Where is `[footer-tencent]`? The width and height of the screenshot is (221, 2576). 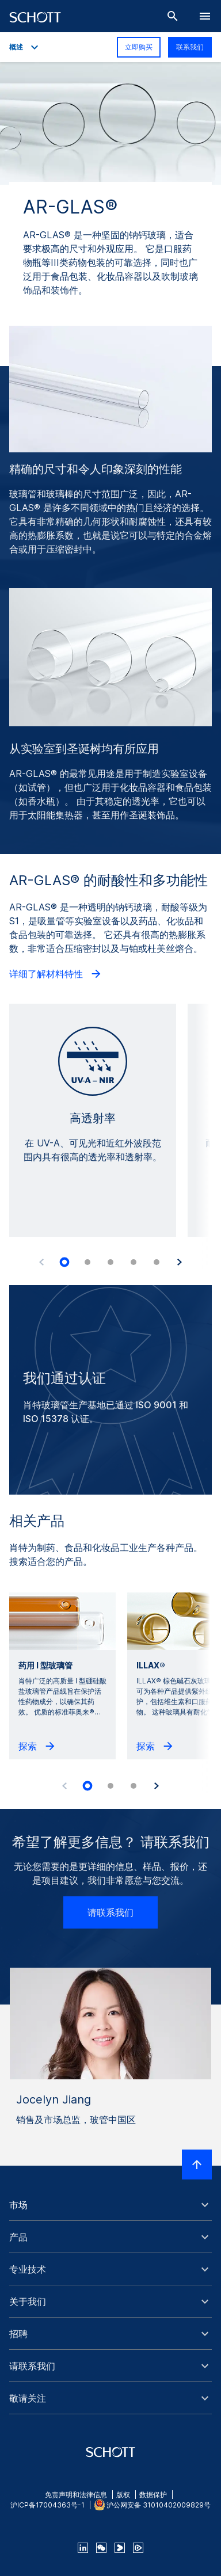 [footer-tencent] is located at coordinates (138, 2548).